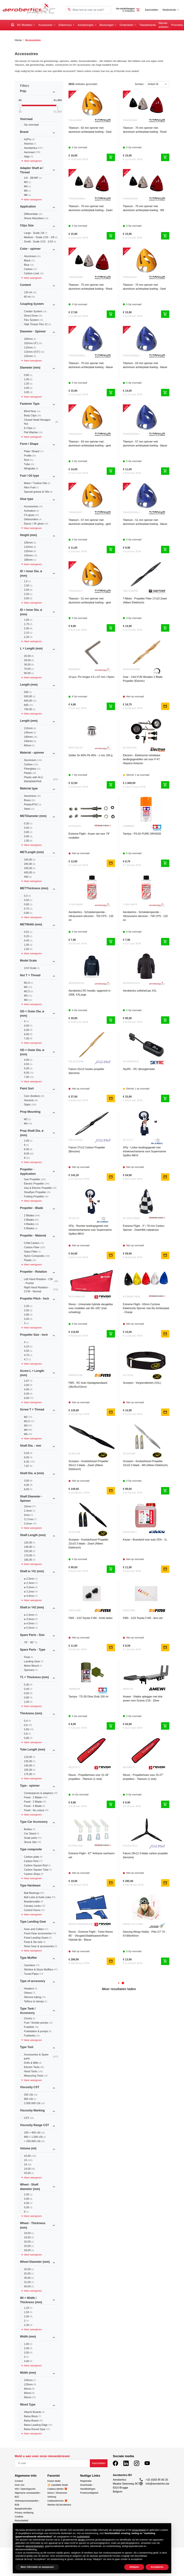 The image size is (184, 2576). I want to click on Centerpieces & adaptors, so click(40, 1793).